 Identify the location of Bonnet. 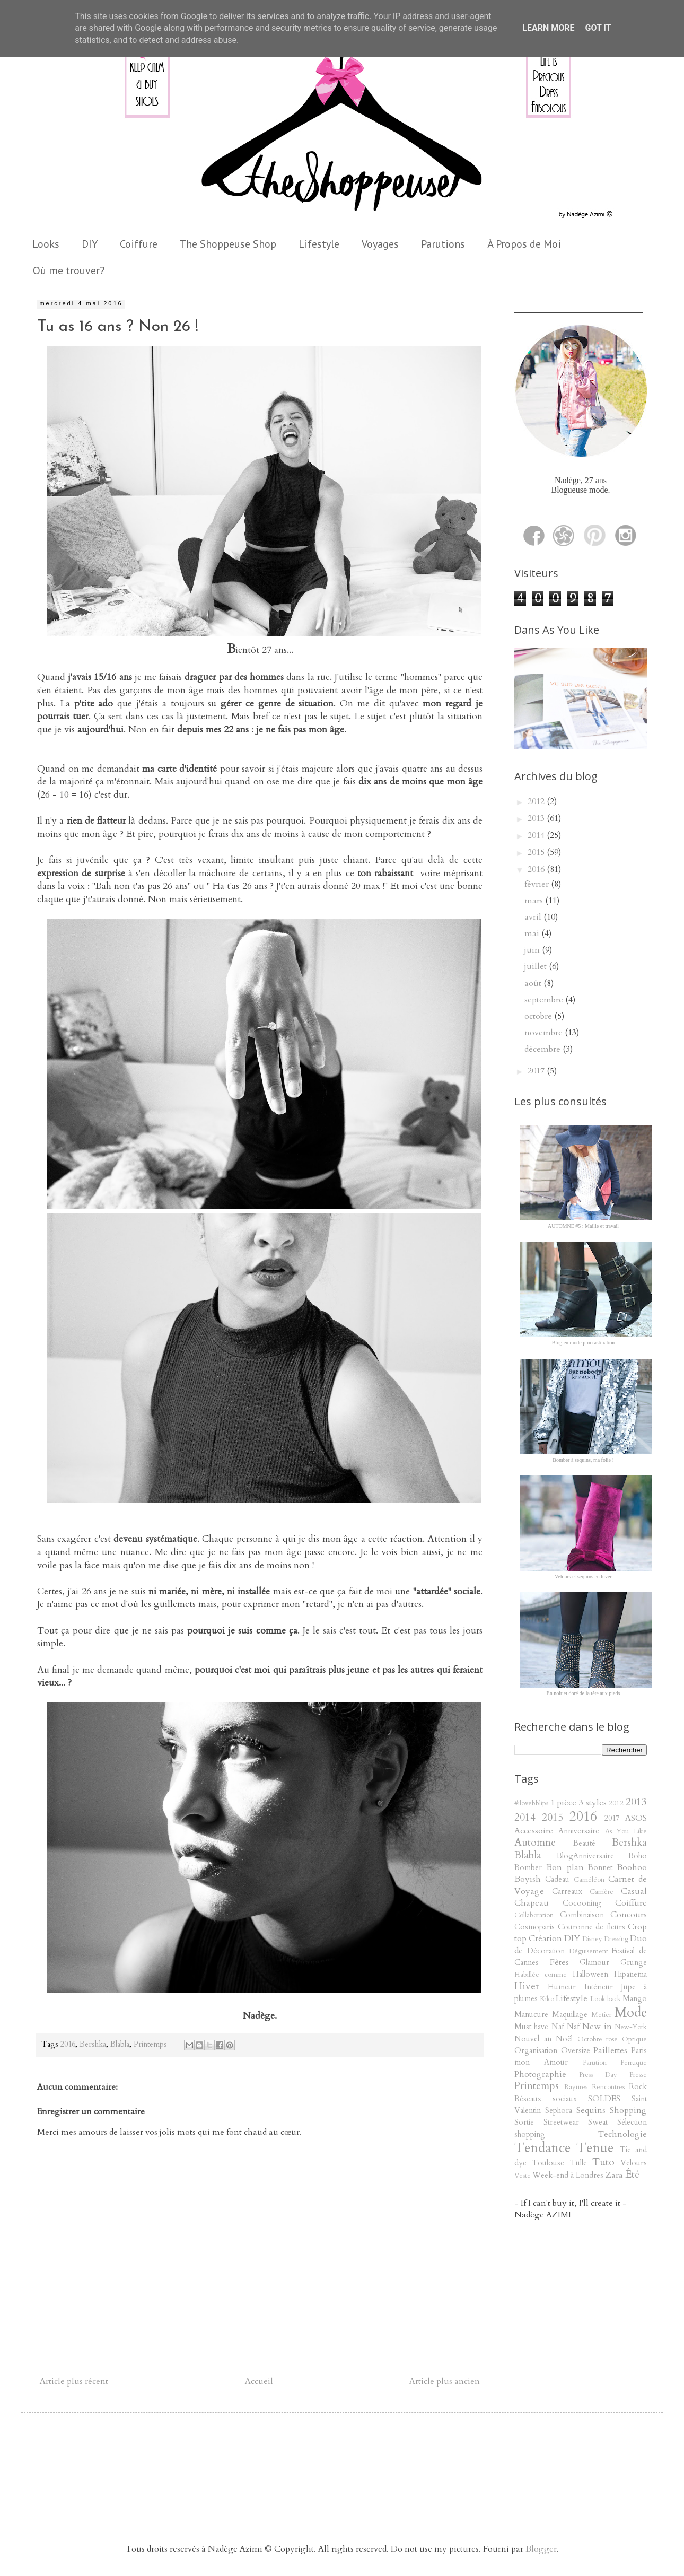
(600, 1868).